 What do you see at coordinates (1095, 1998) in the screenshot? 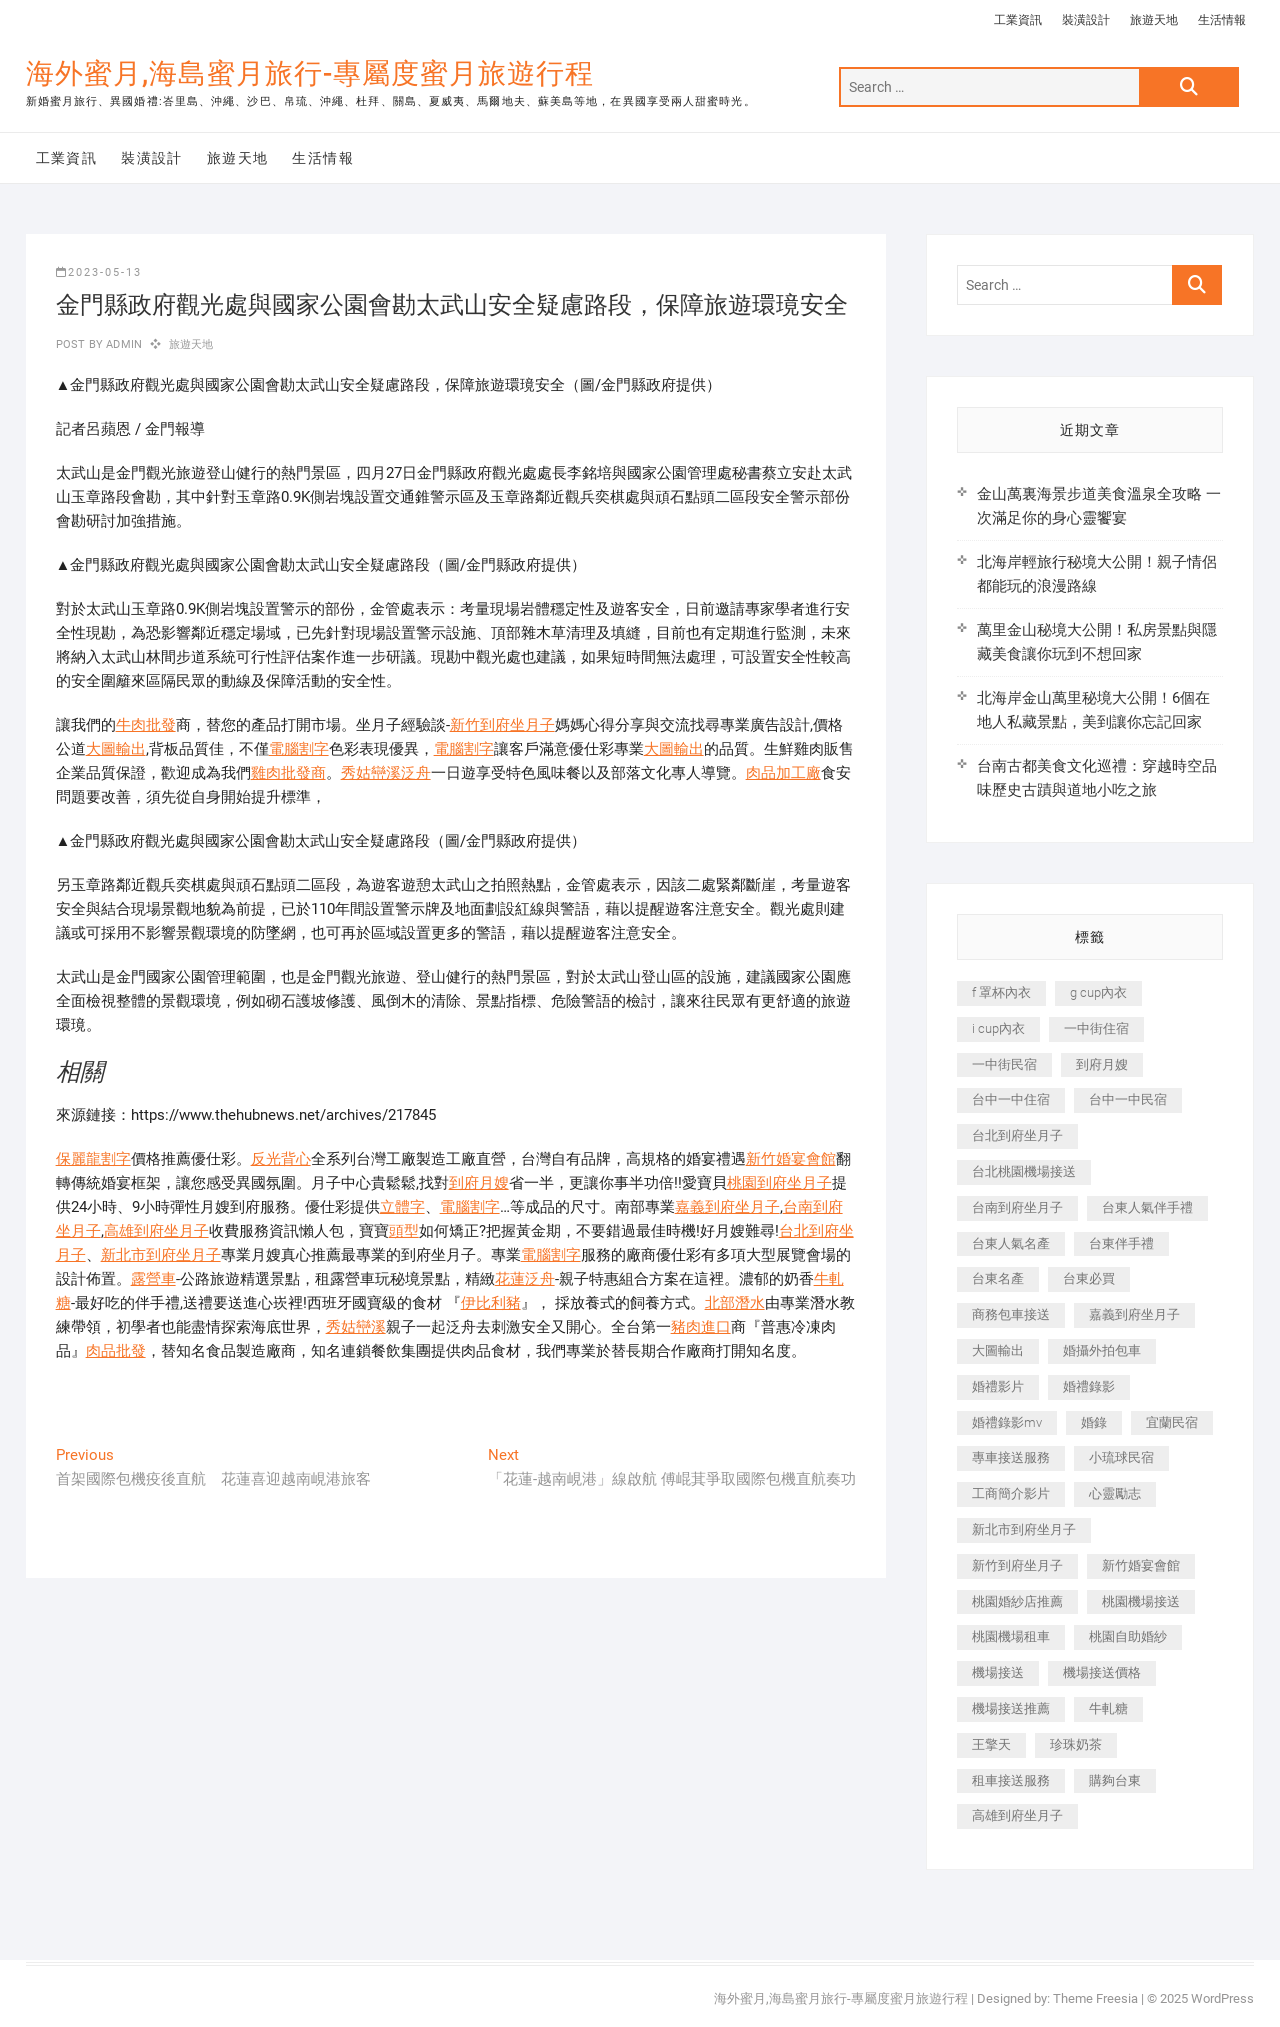
I see `Theme Freesia` at bounding box center [1095, 1998].